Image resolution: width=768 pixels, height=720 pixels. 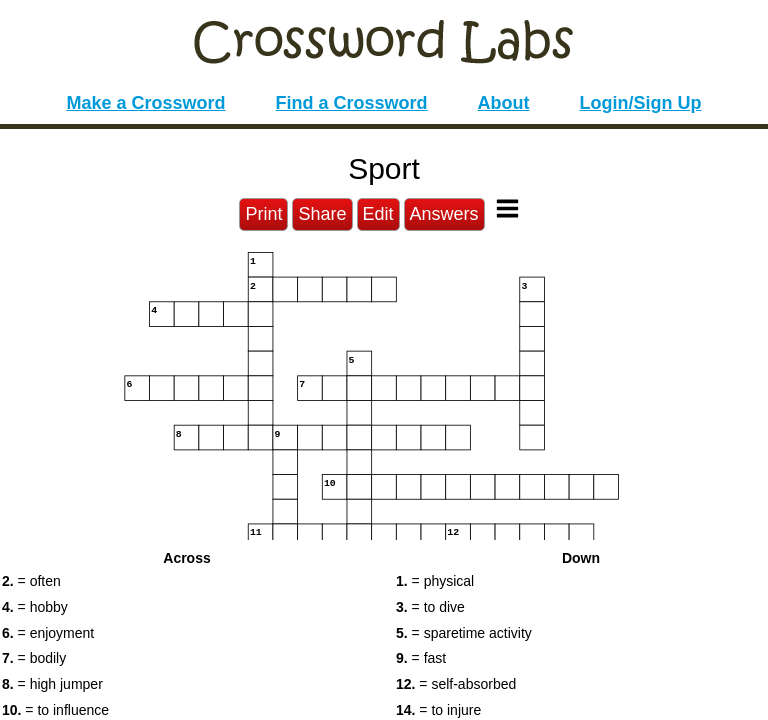 What do you see at coordinates (48, 633) in the screenshot?
I see `= enjoyment [button]` at bounding box center [48, 633].